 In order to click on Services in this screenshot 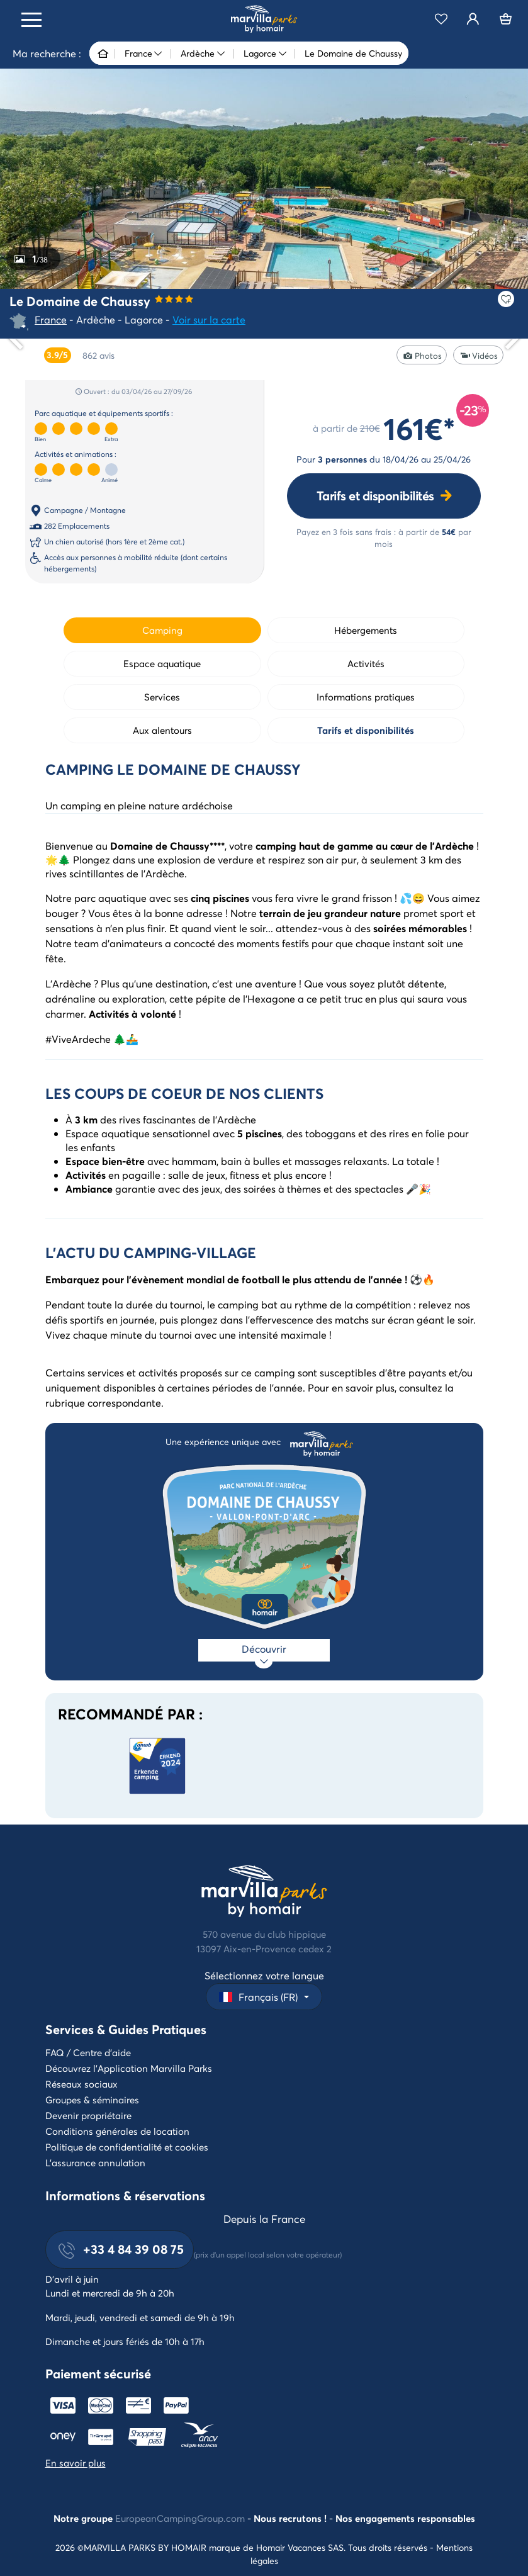, I will do `click(162, 696)`.